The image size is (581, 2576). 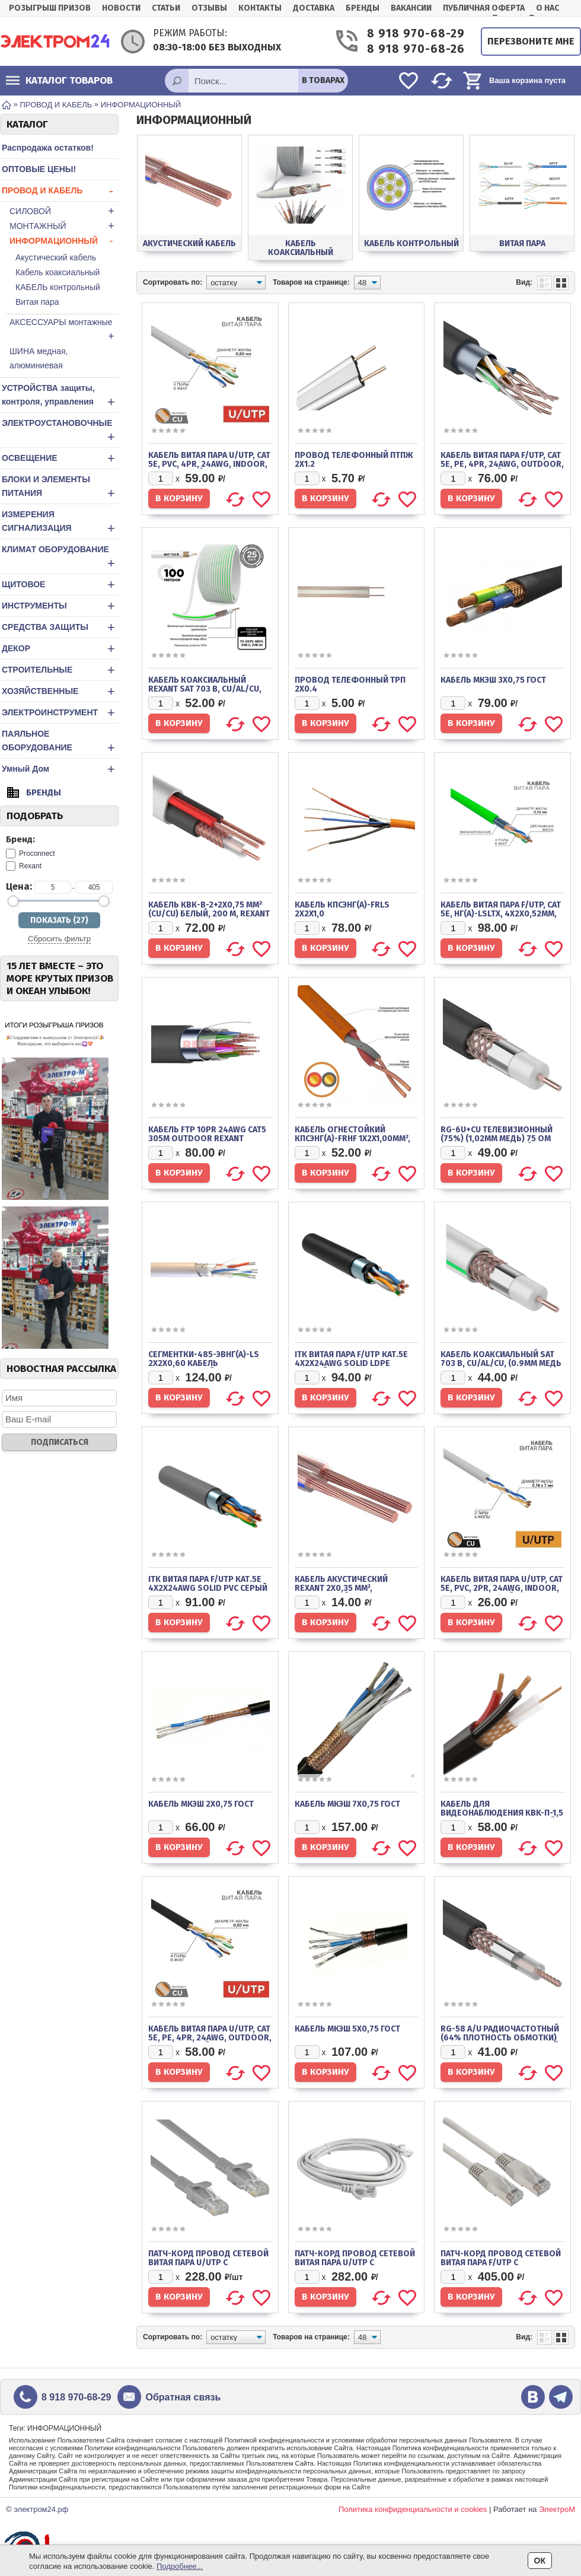 I want to click on Доставка, so click(x=313, y=8).